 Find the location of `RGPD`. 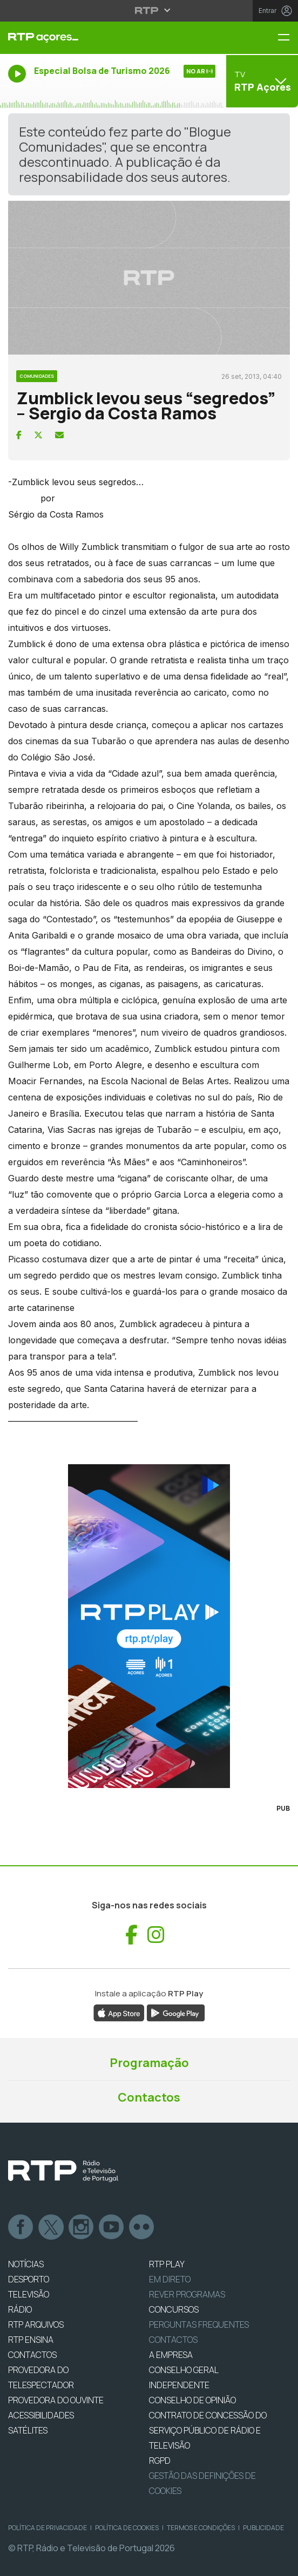

RGPD is located at coordinates (160, 2460).